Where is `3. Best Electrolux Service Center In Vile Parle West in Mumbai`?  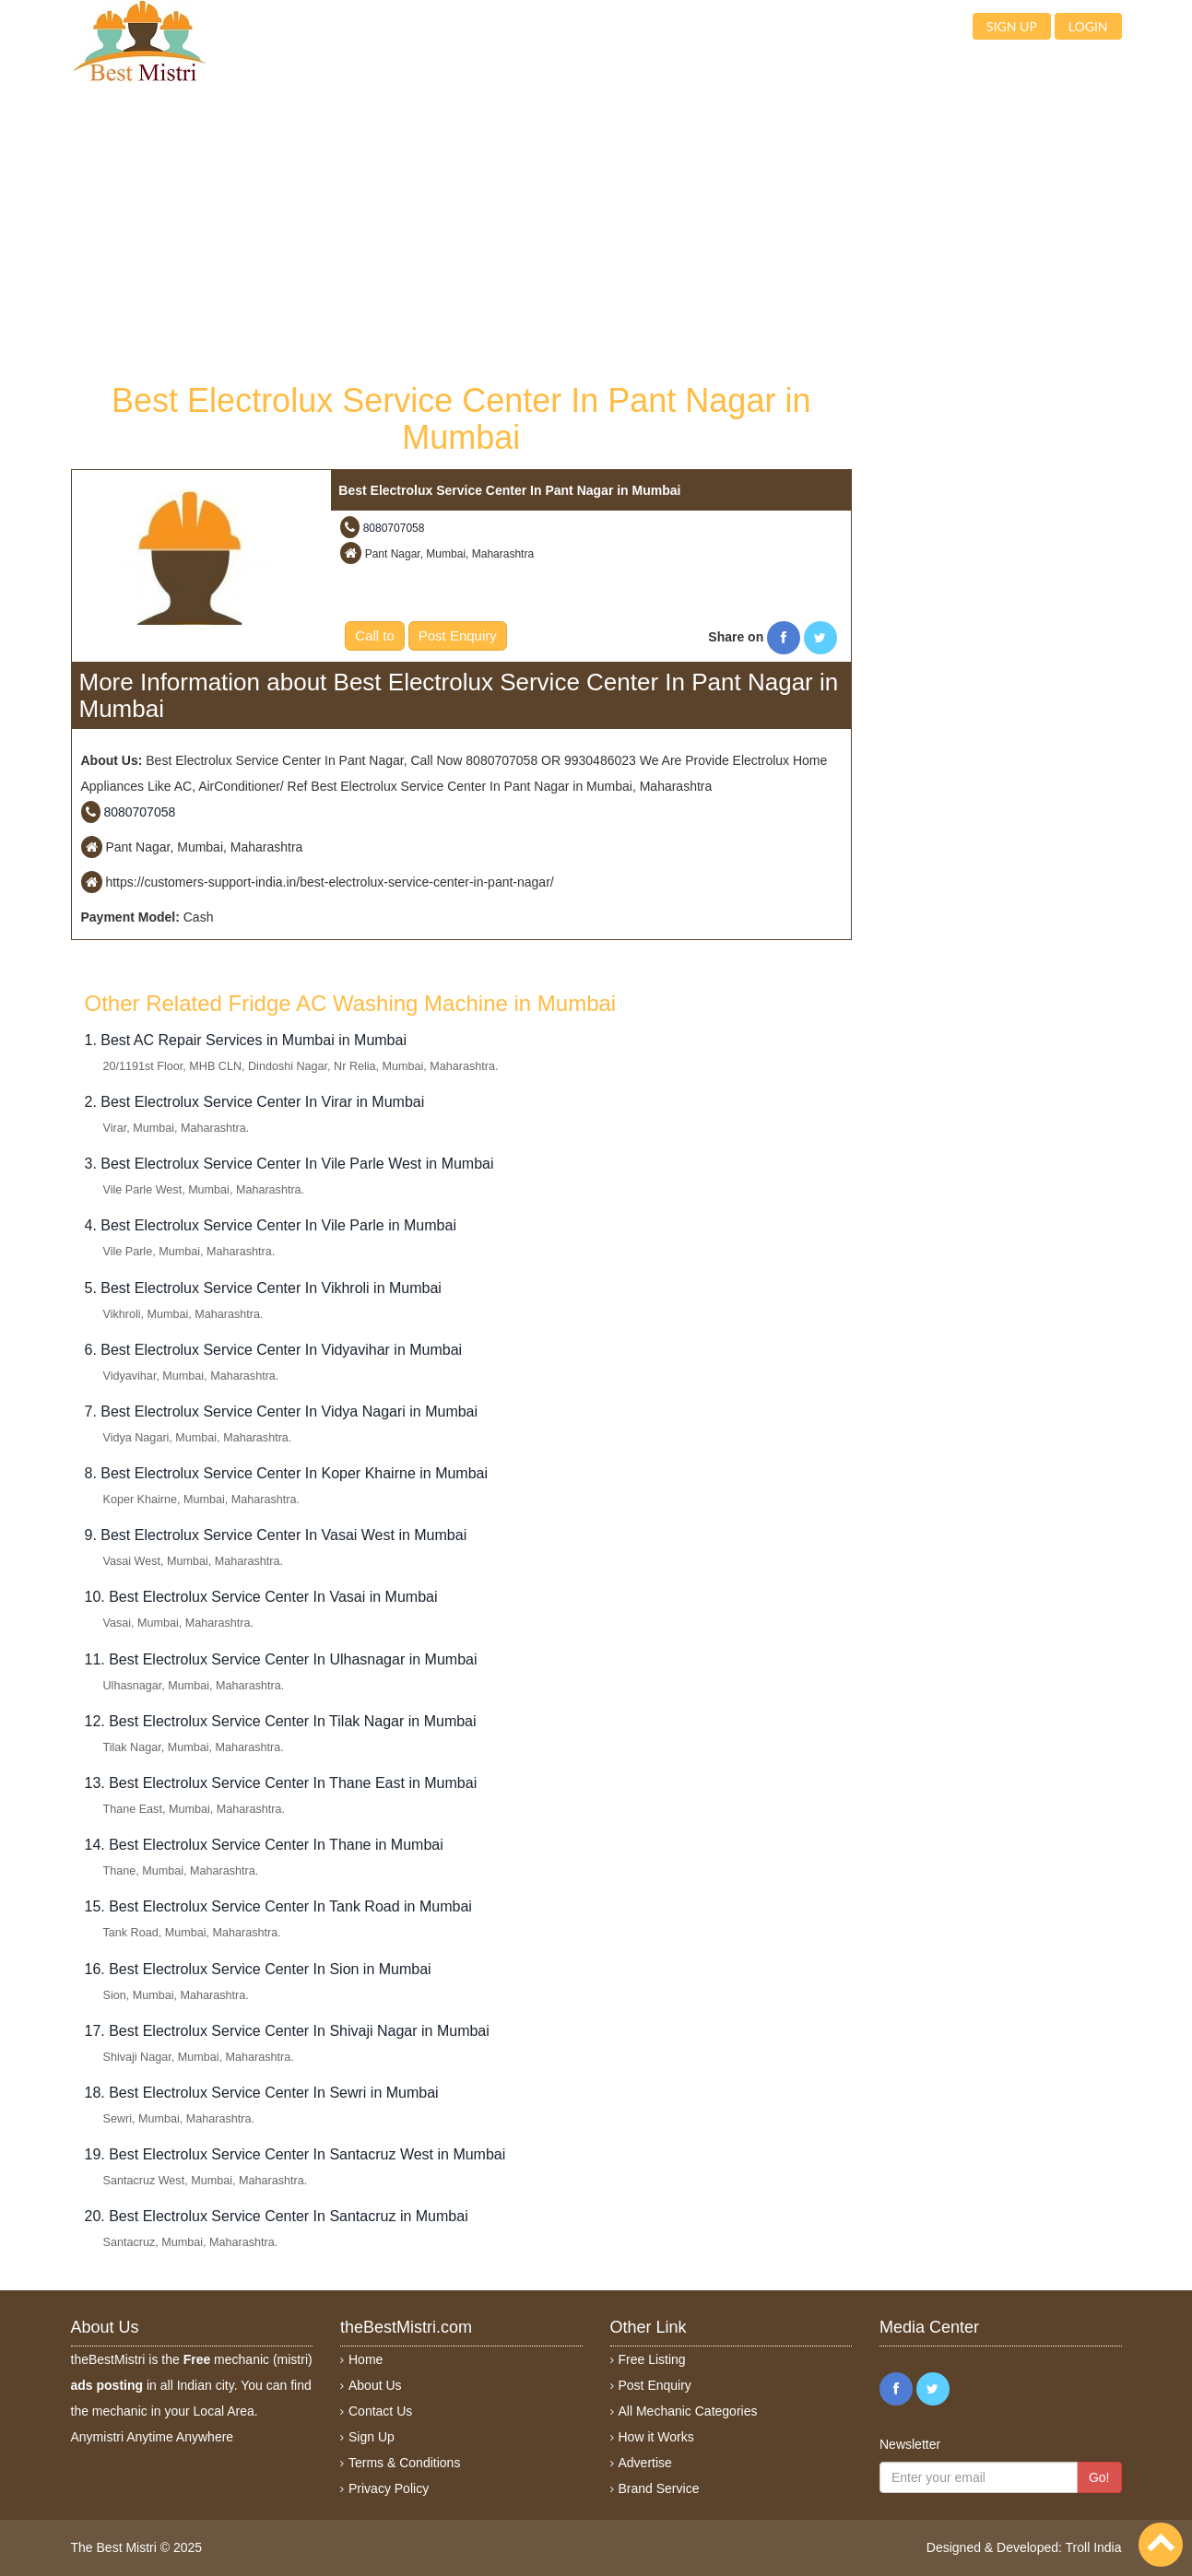 3. Best Electrolux Service Center In Vile Parle West in Mumbai is located at coordinates (289, 1163).